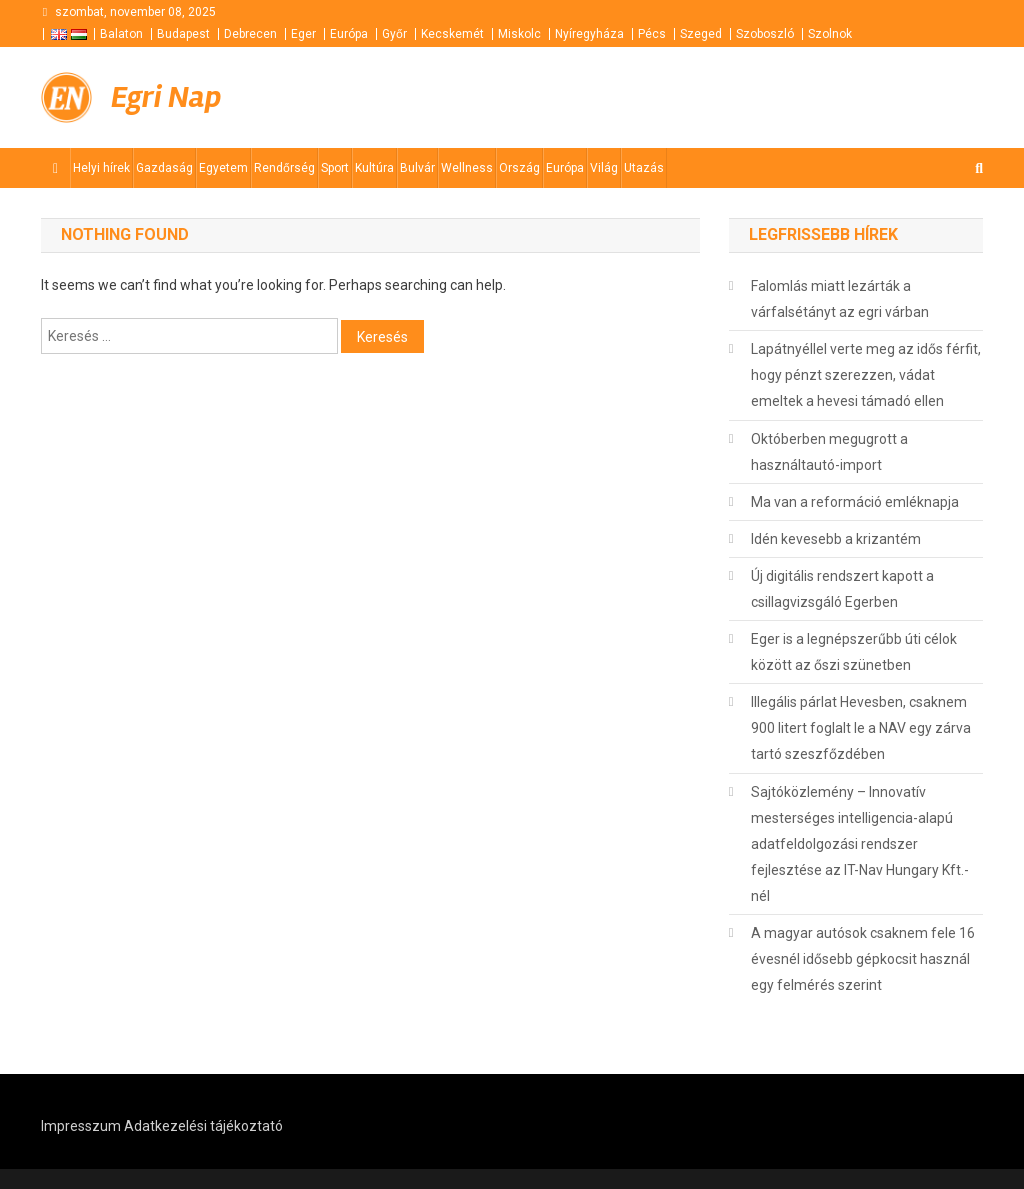 The image size is (1024, 1189). Describe the element at coordinates (166, 97) in the screenshot. I see `Egri Nap` at that location.